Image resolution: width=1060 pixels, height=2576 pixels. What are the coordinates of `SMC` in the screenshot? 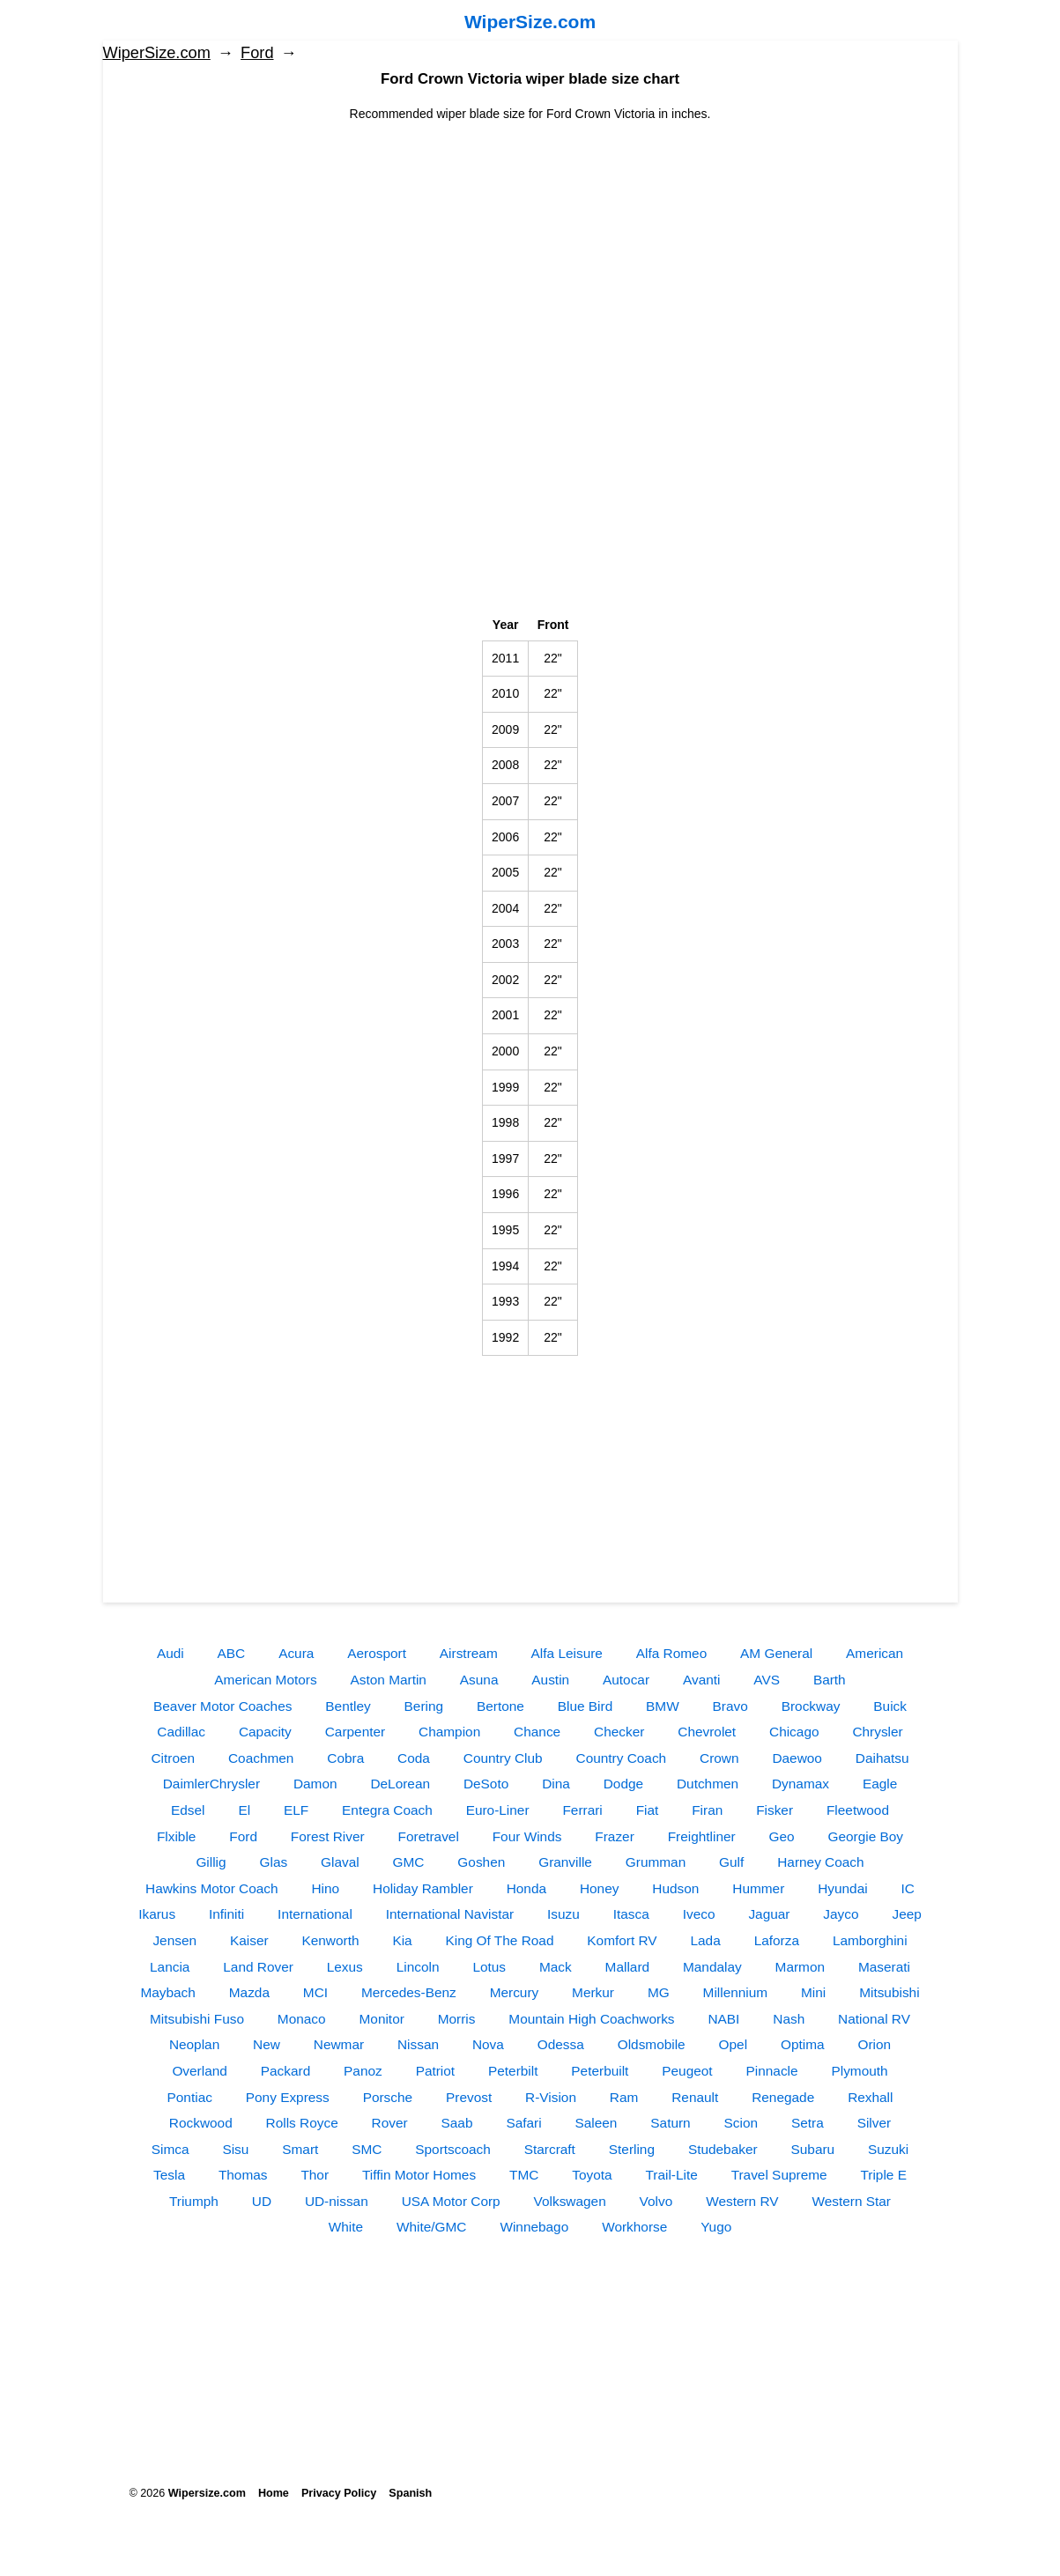 It's located at (367, 2149).